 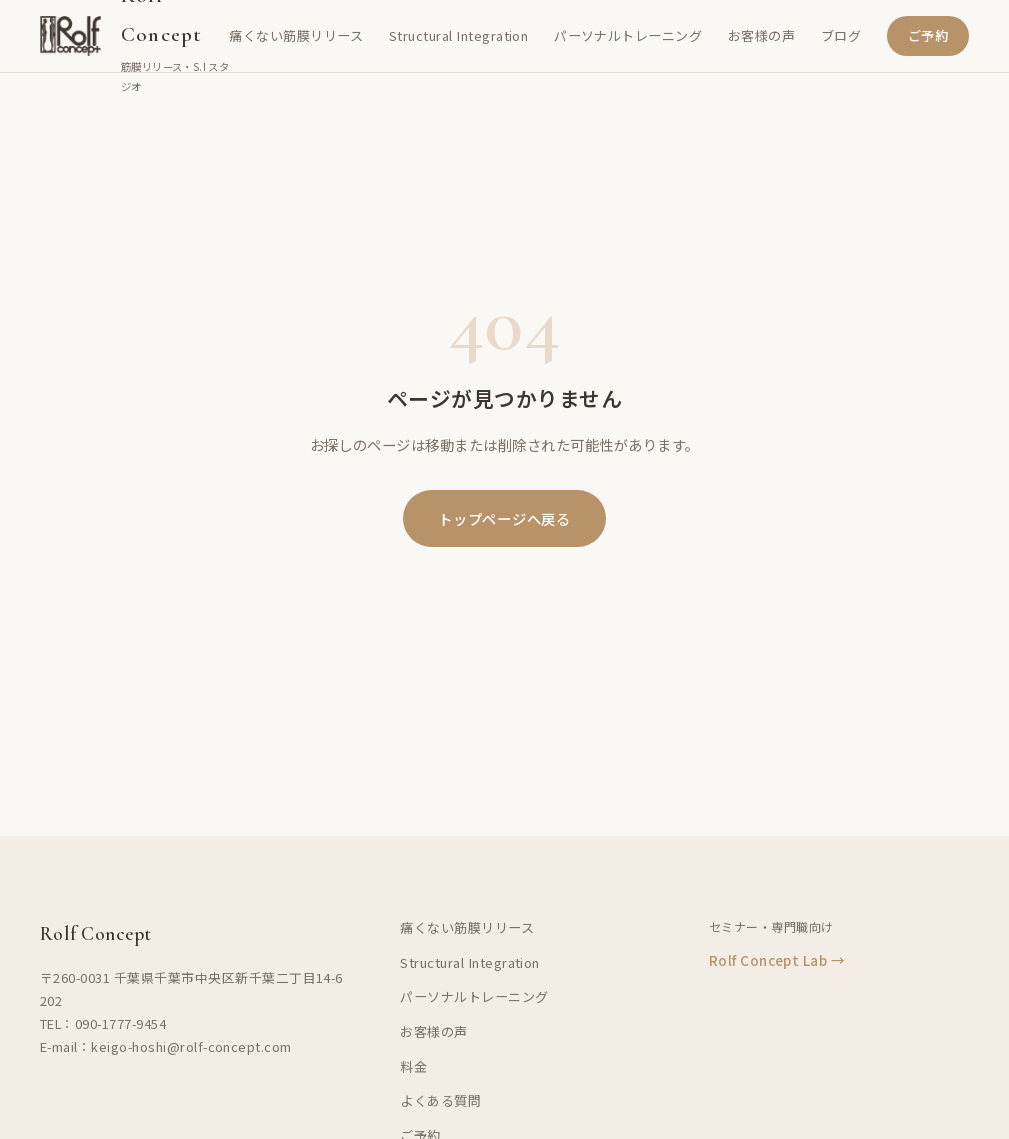 What do you see at coordinates (761, 35) in the screenshot?
I see `お客様の声` at bounding box center [761, 35].